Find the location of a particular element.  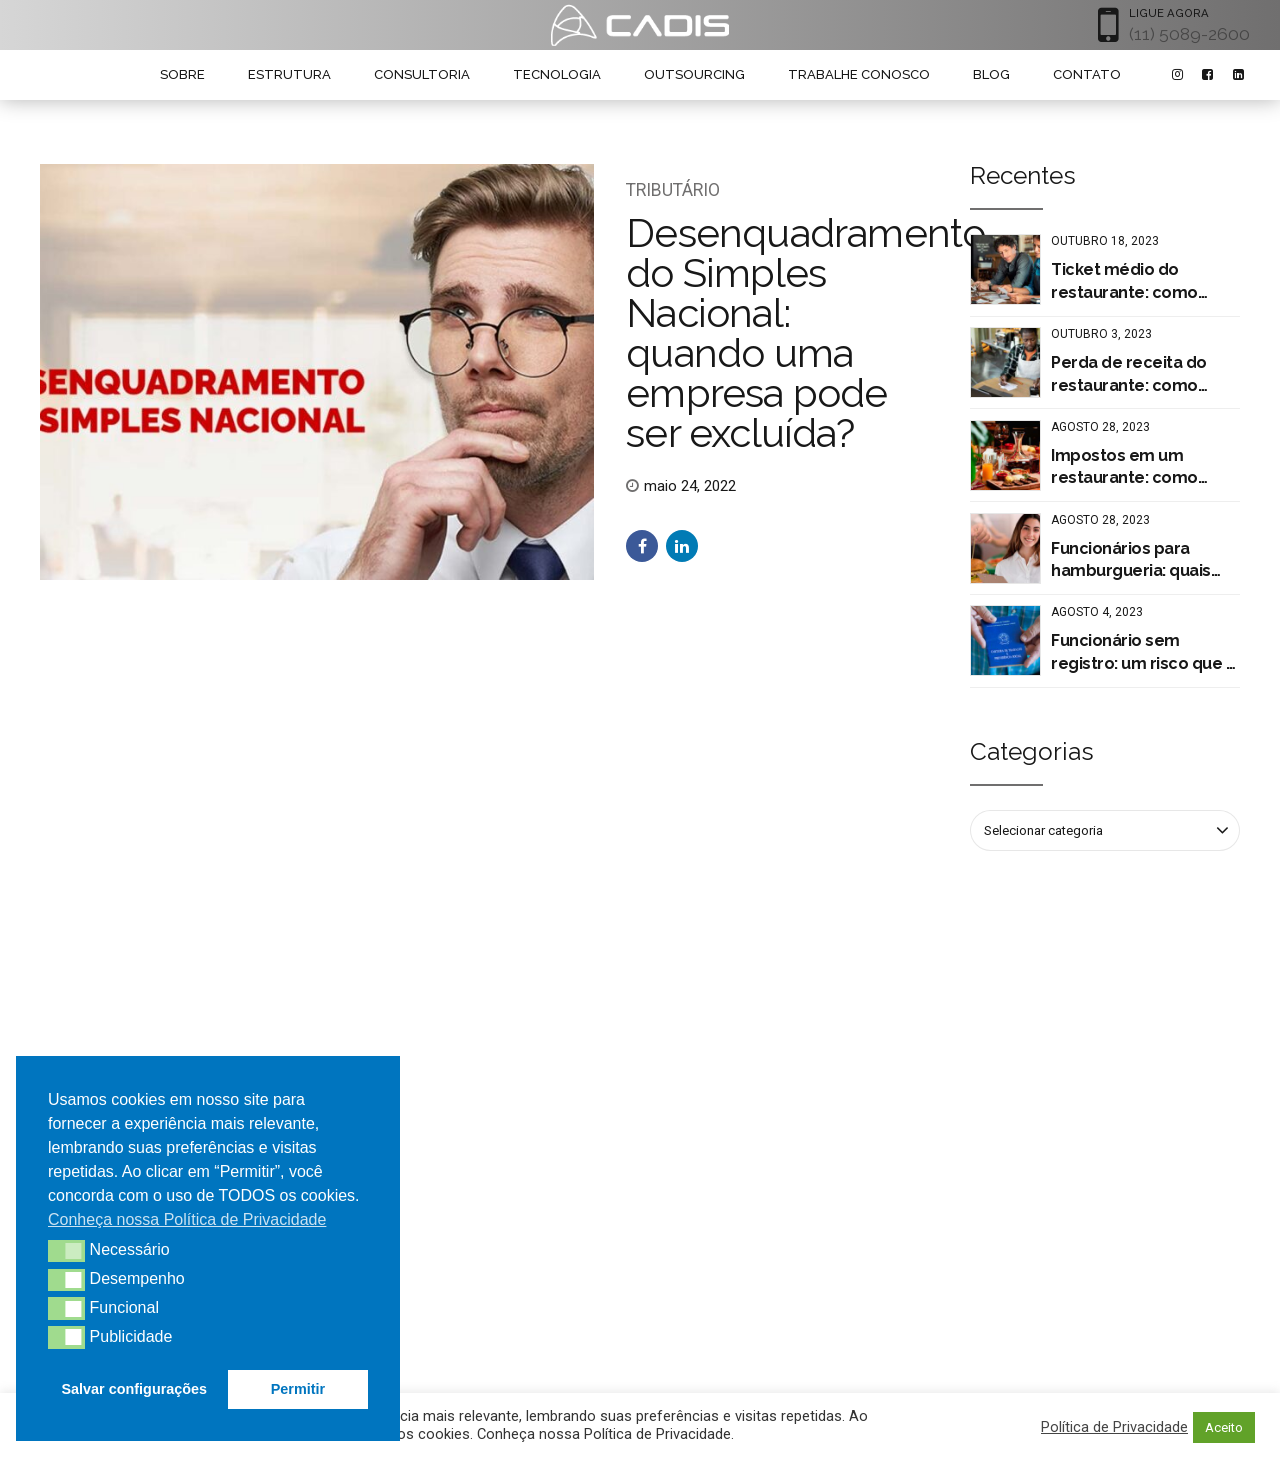

Desenquadramento do Simples Nacional: quando uma empresa pode ser excluída? is located at coordinates (805, 332).